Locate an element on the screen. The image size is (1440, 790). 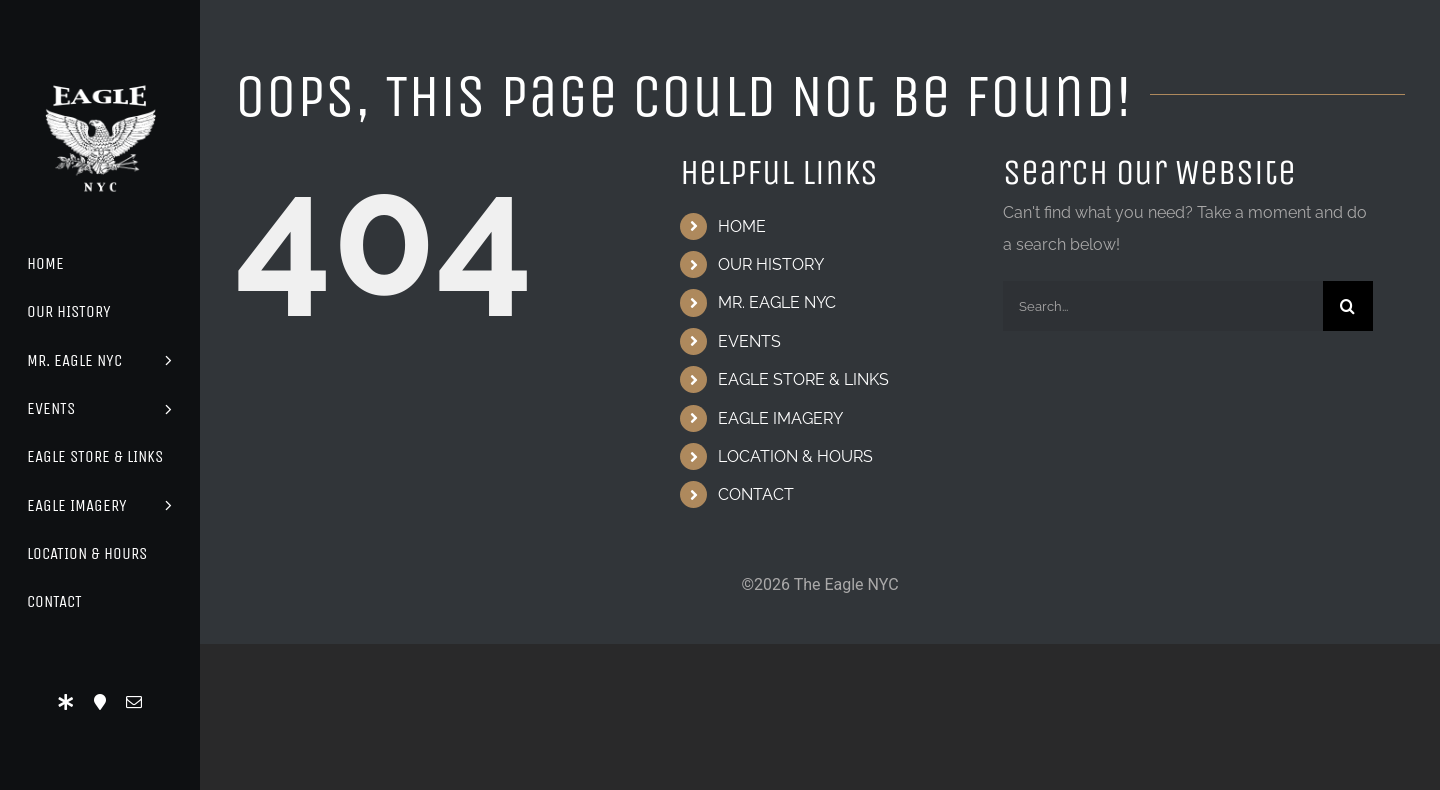
[mail] is located at coordinates (134, 702).